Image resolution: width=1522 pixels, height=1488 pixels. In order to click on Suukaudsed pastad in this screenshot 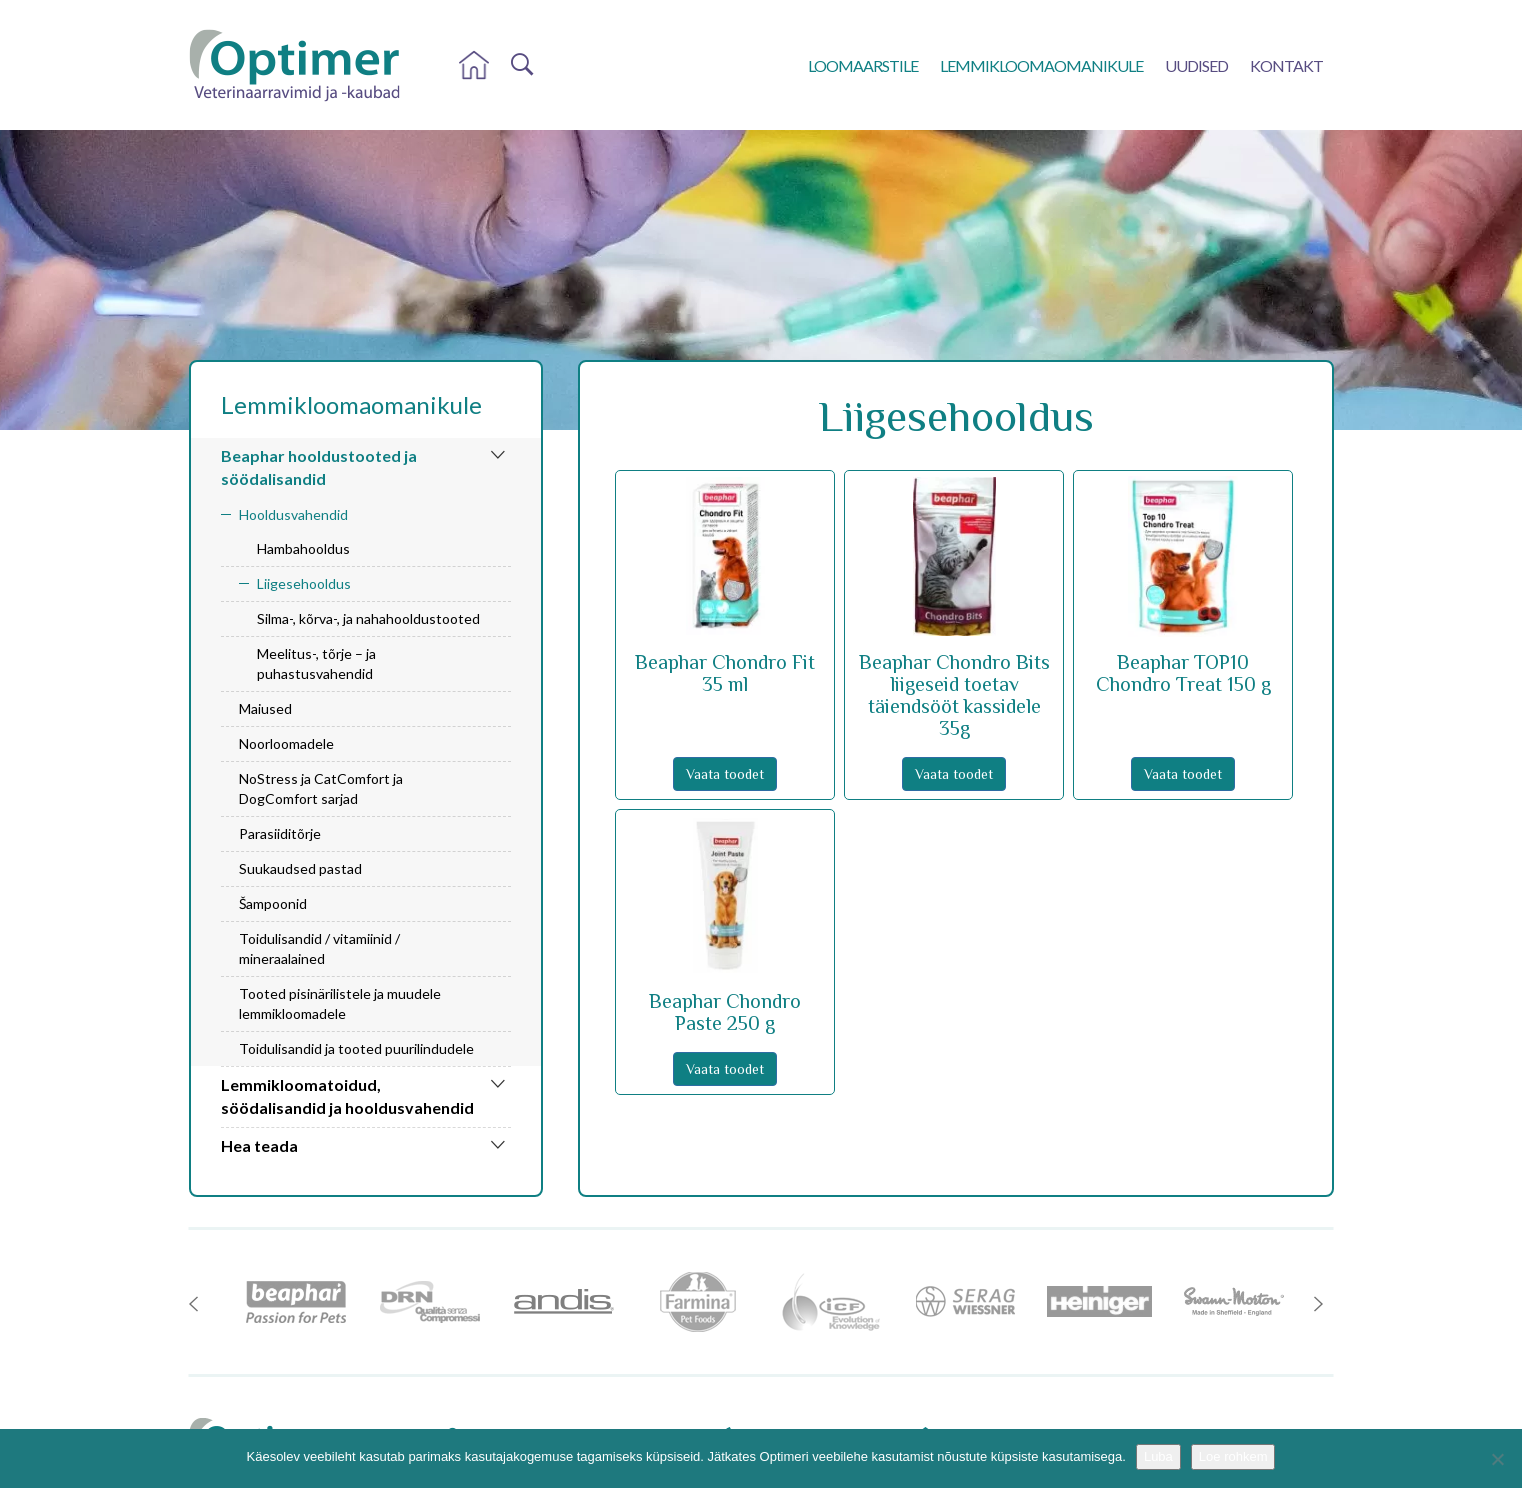, I will do `click(300, 868)`.